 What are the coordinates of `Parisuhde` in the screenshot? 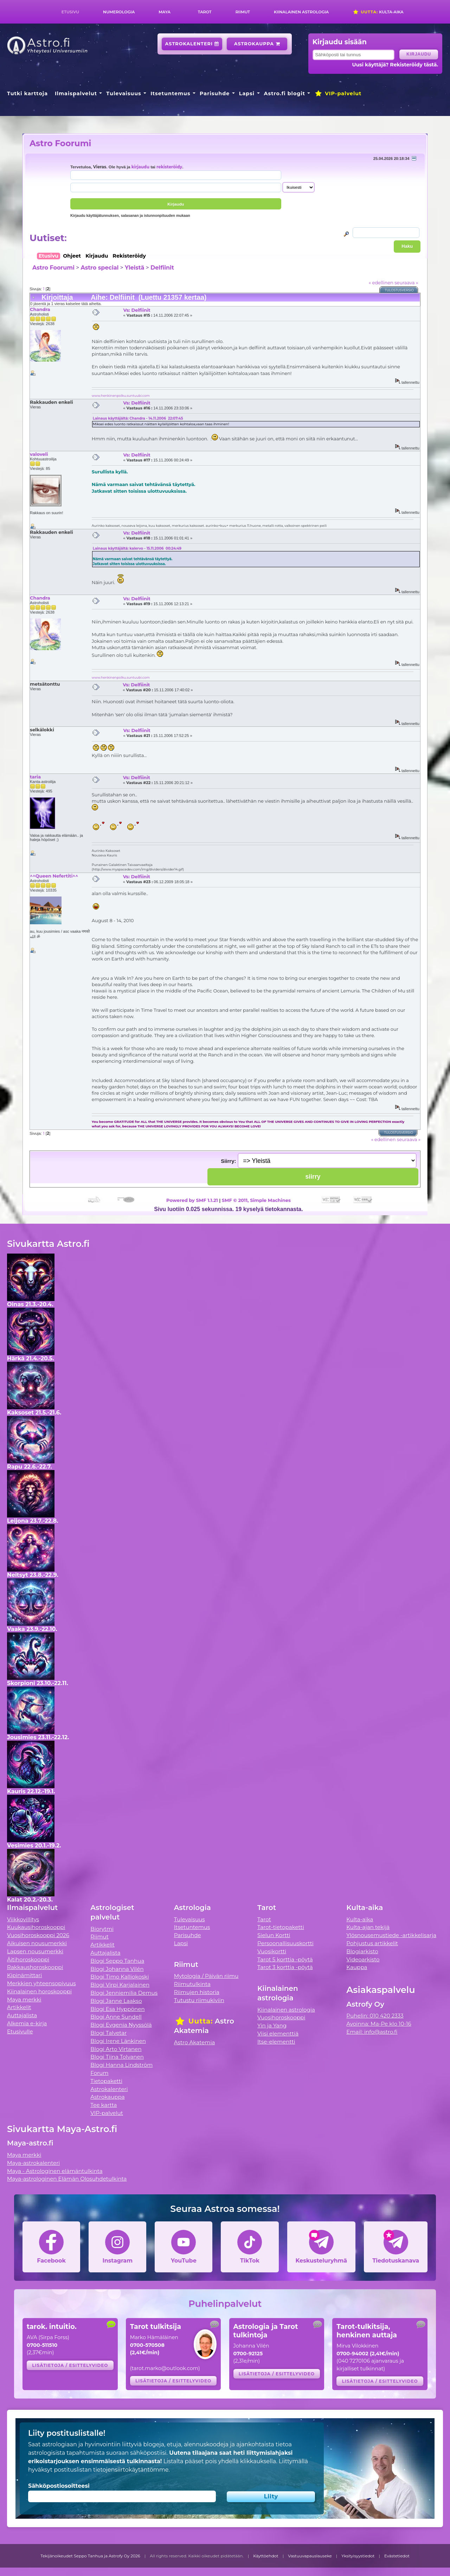 It's located at (215, 93).